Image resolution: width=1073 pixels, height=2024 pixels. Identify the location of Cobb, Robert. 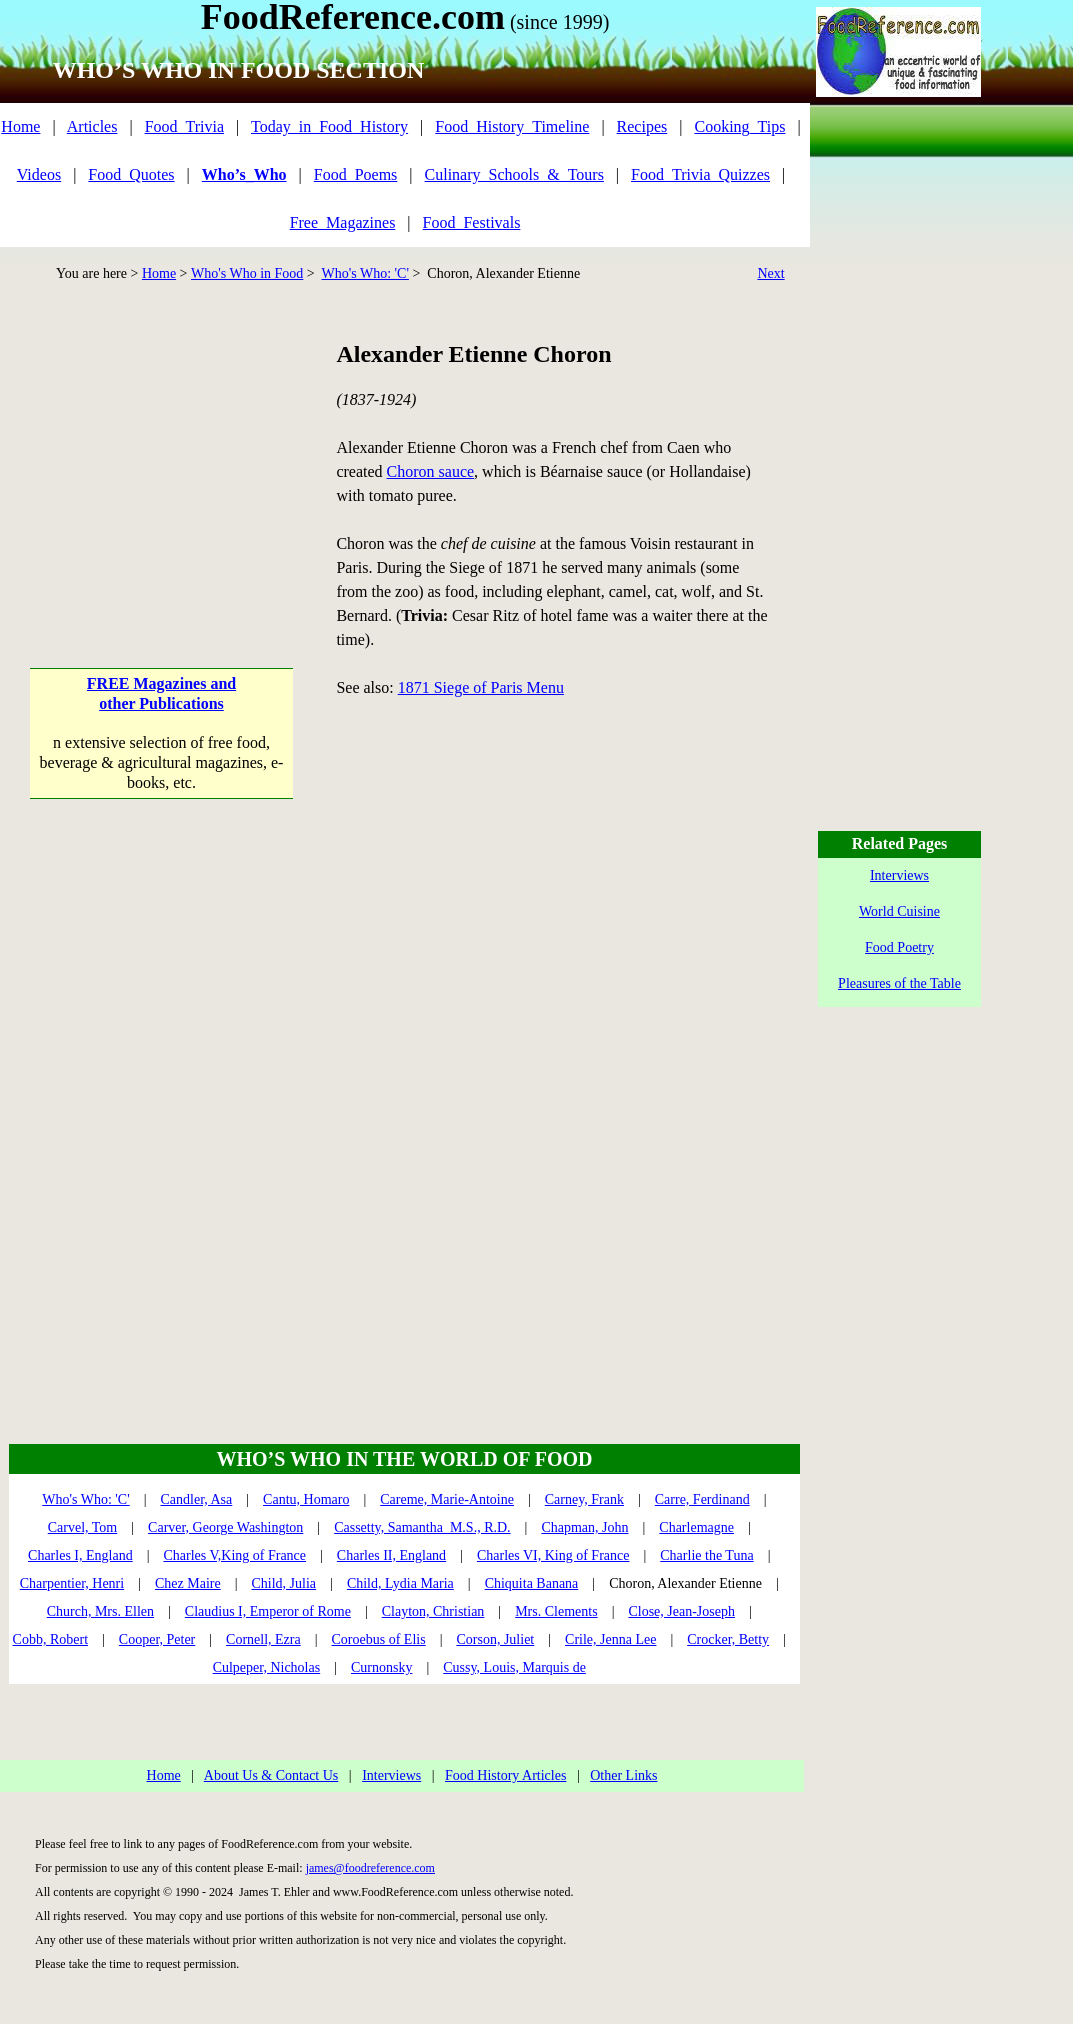
(50, 1639).